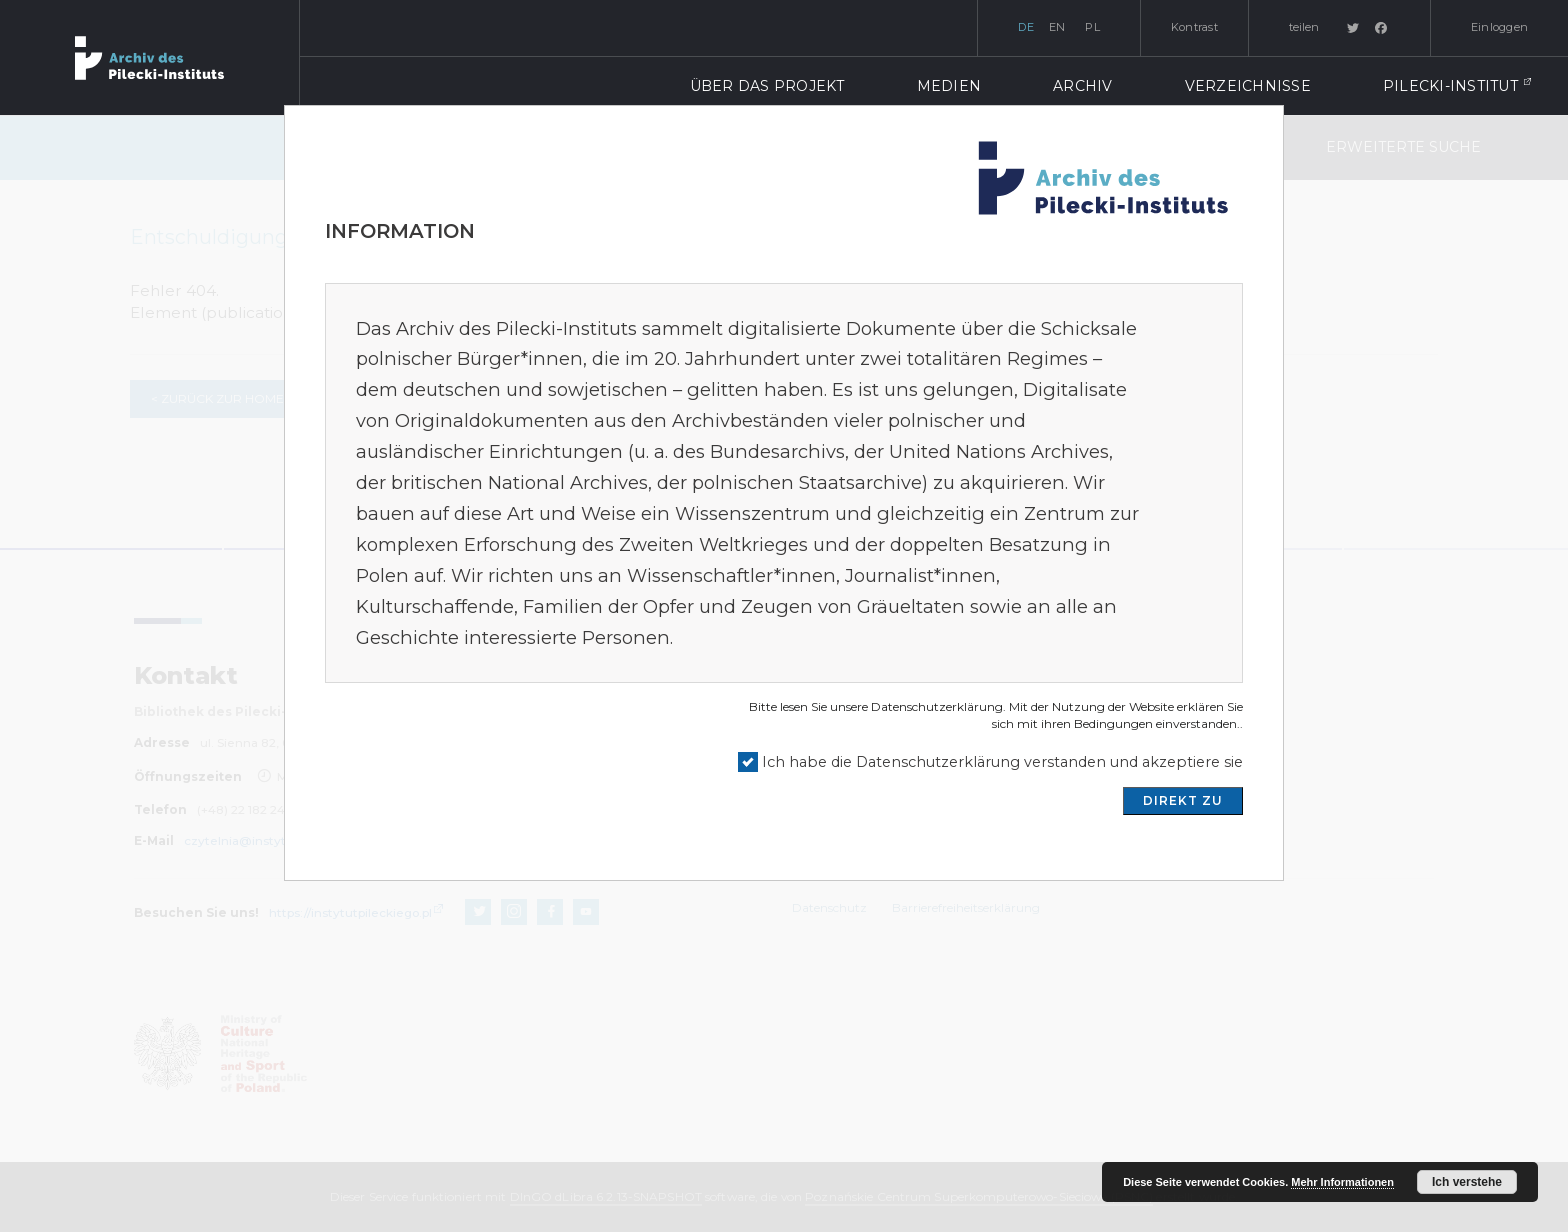 The height and width of the screenshot is (1232, 1568). What do you see at coordinates (1092, 27) in the screenshot?
I see `pl` at bounding box center [1092, 27].